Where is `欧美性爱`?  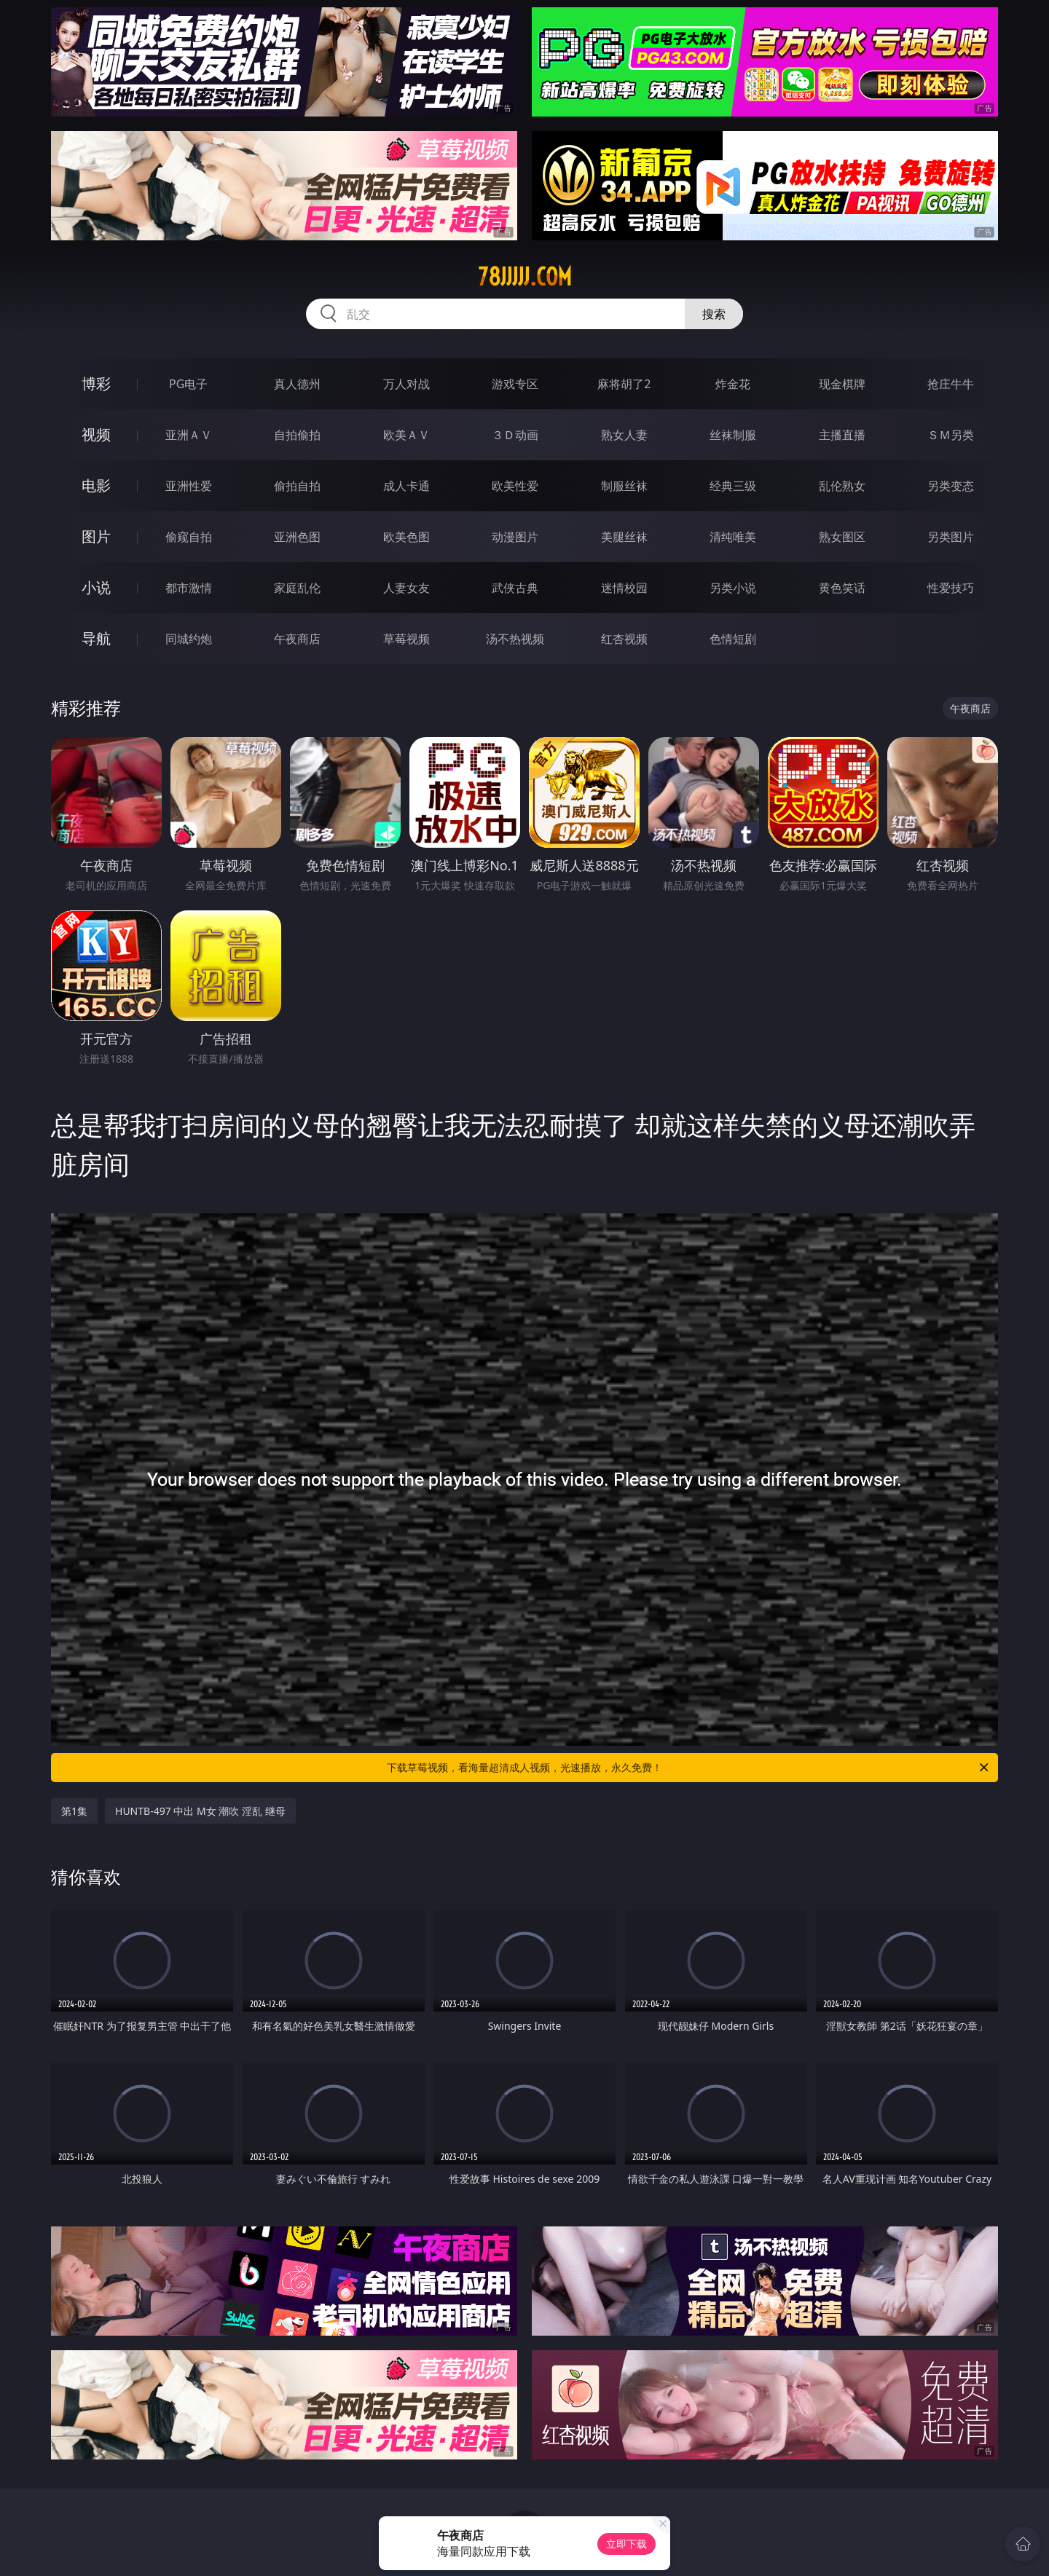
欧美性爱 is located at coordinates (515, 486).